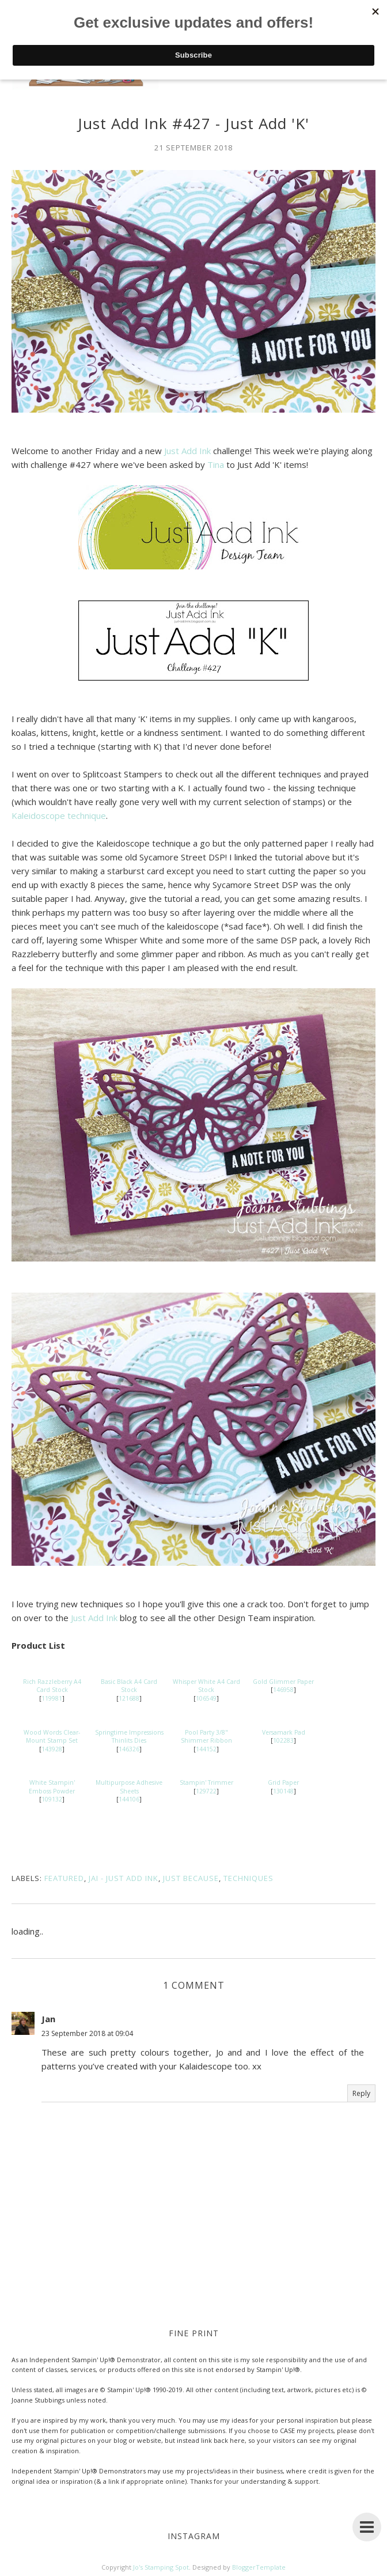 The image size is (387, 2576). I want to click on Pool Party 3/8" Shimmer Ribbon, so click(206, 1736).